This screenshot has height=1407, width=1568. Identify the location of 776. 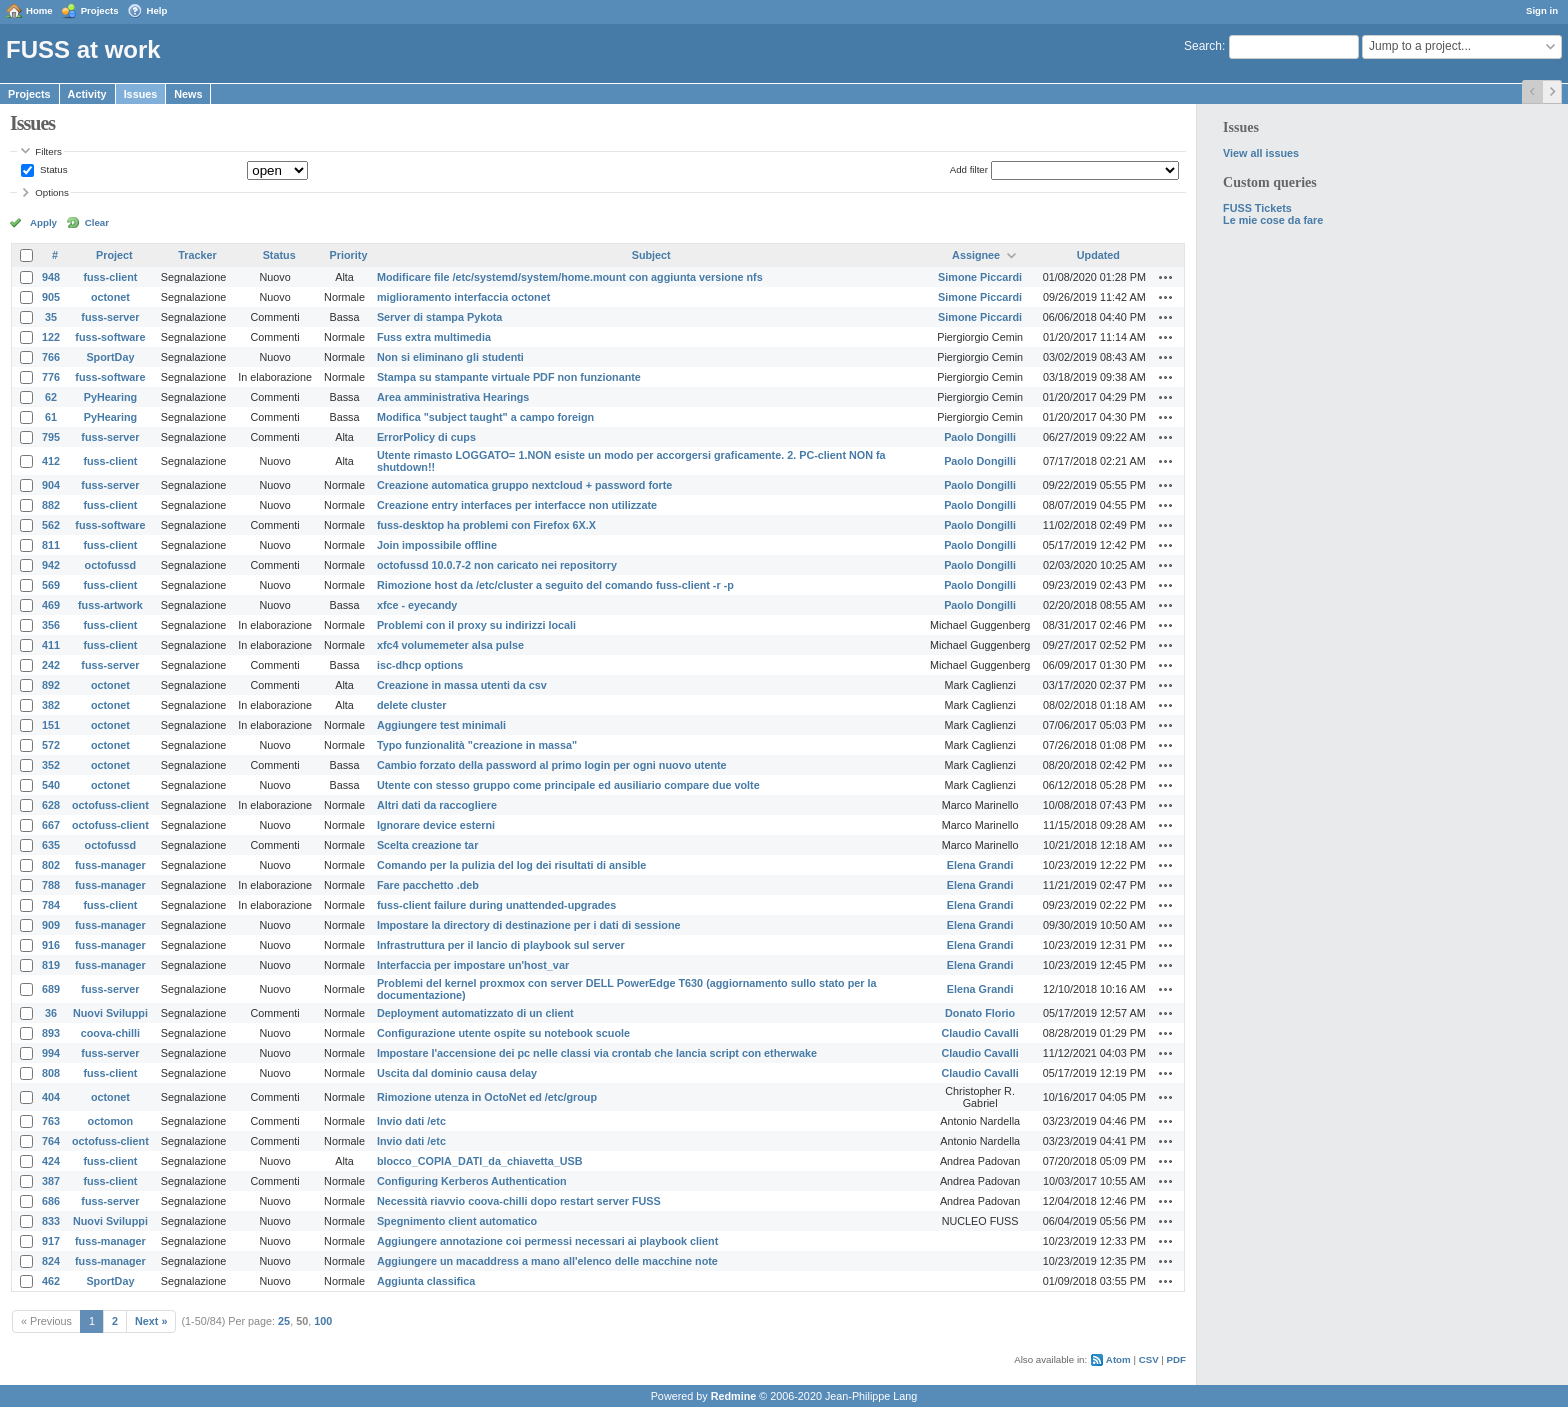
(51, 377).